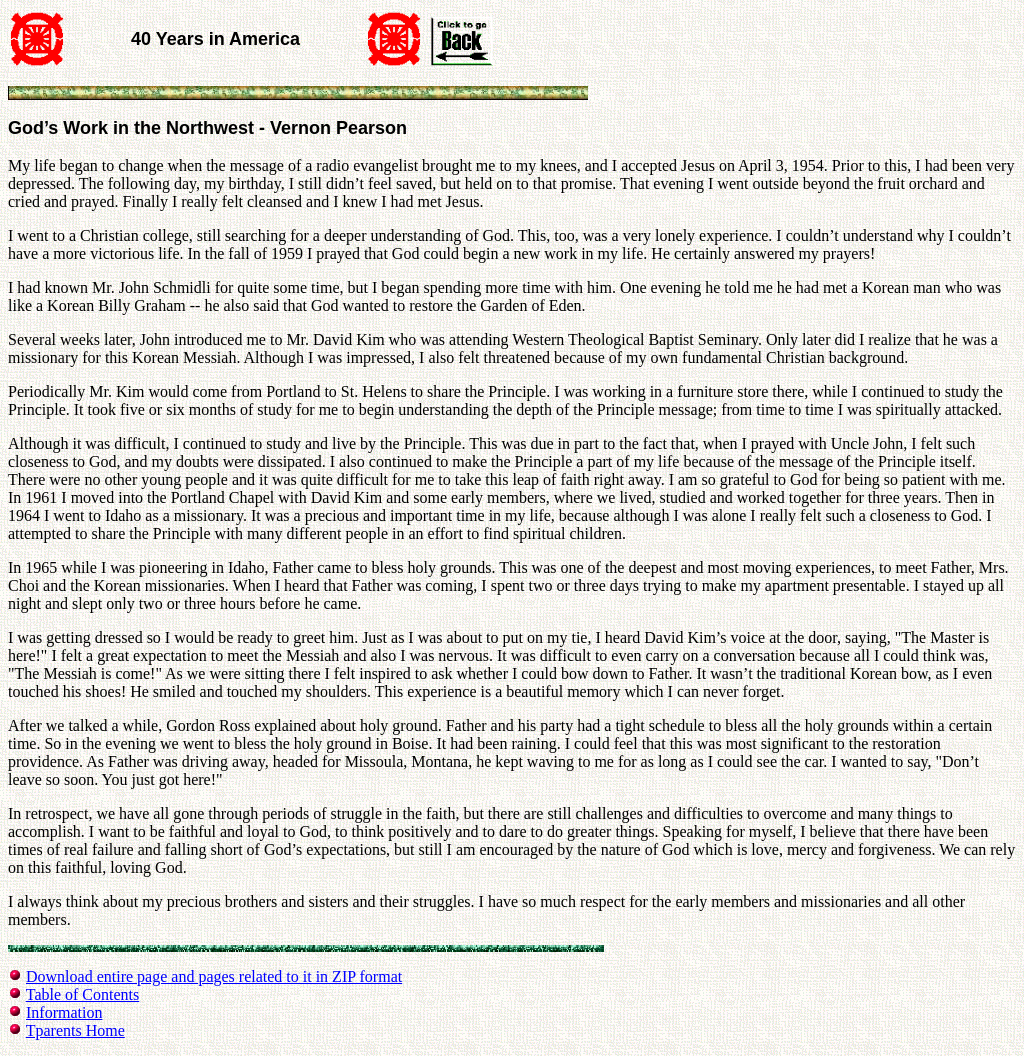  Describe the element at coordinates (83, 994) in the screenshot. I see `Table of Contents` at that location.